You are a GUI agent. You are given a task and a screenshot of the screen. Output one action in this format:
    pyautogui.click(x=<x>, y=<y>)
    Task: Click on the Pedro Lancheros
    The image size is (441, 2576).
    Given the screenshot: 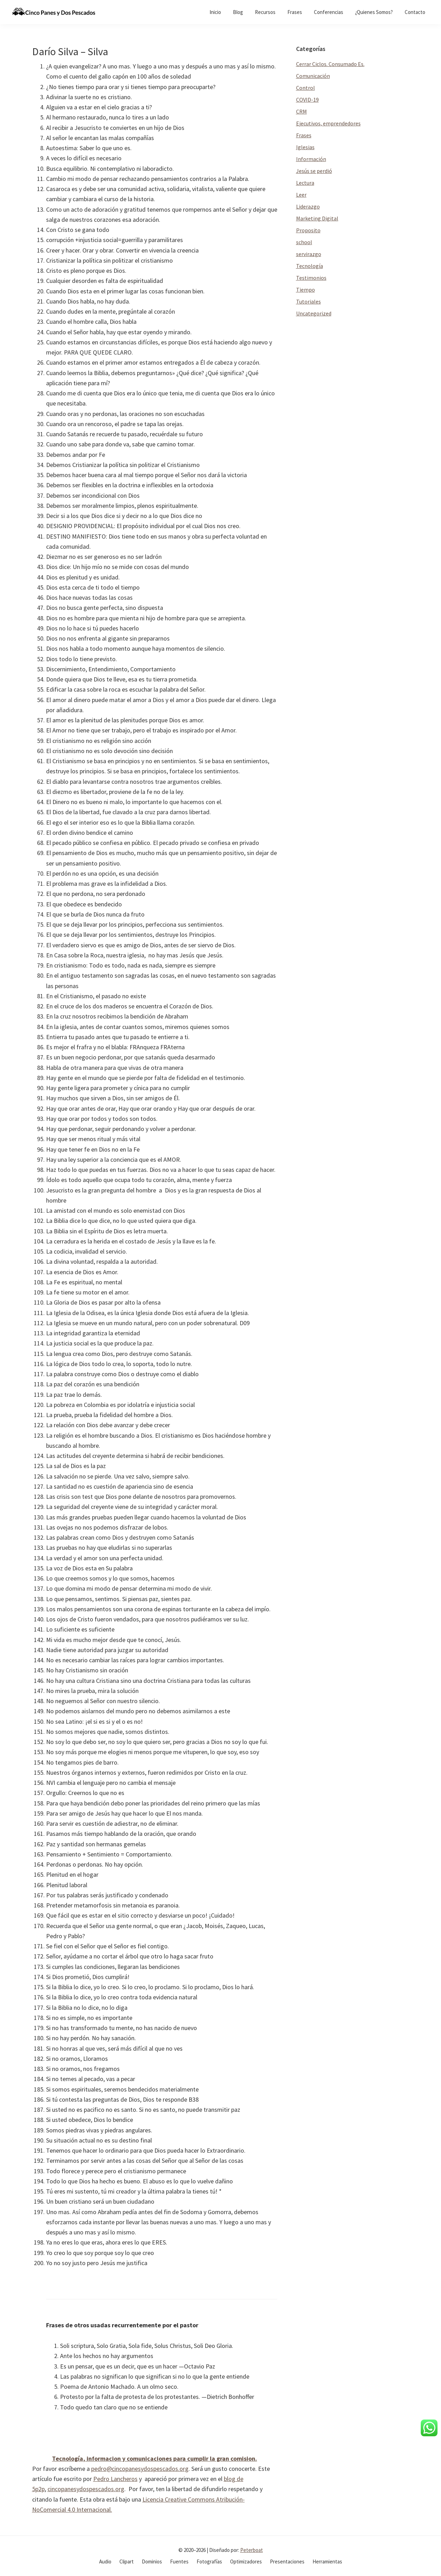 What is the action you would take?
    pyautogui.click(x=115, y=2479)
    